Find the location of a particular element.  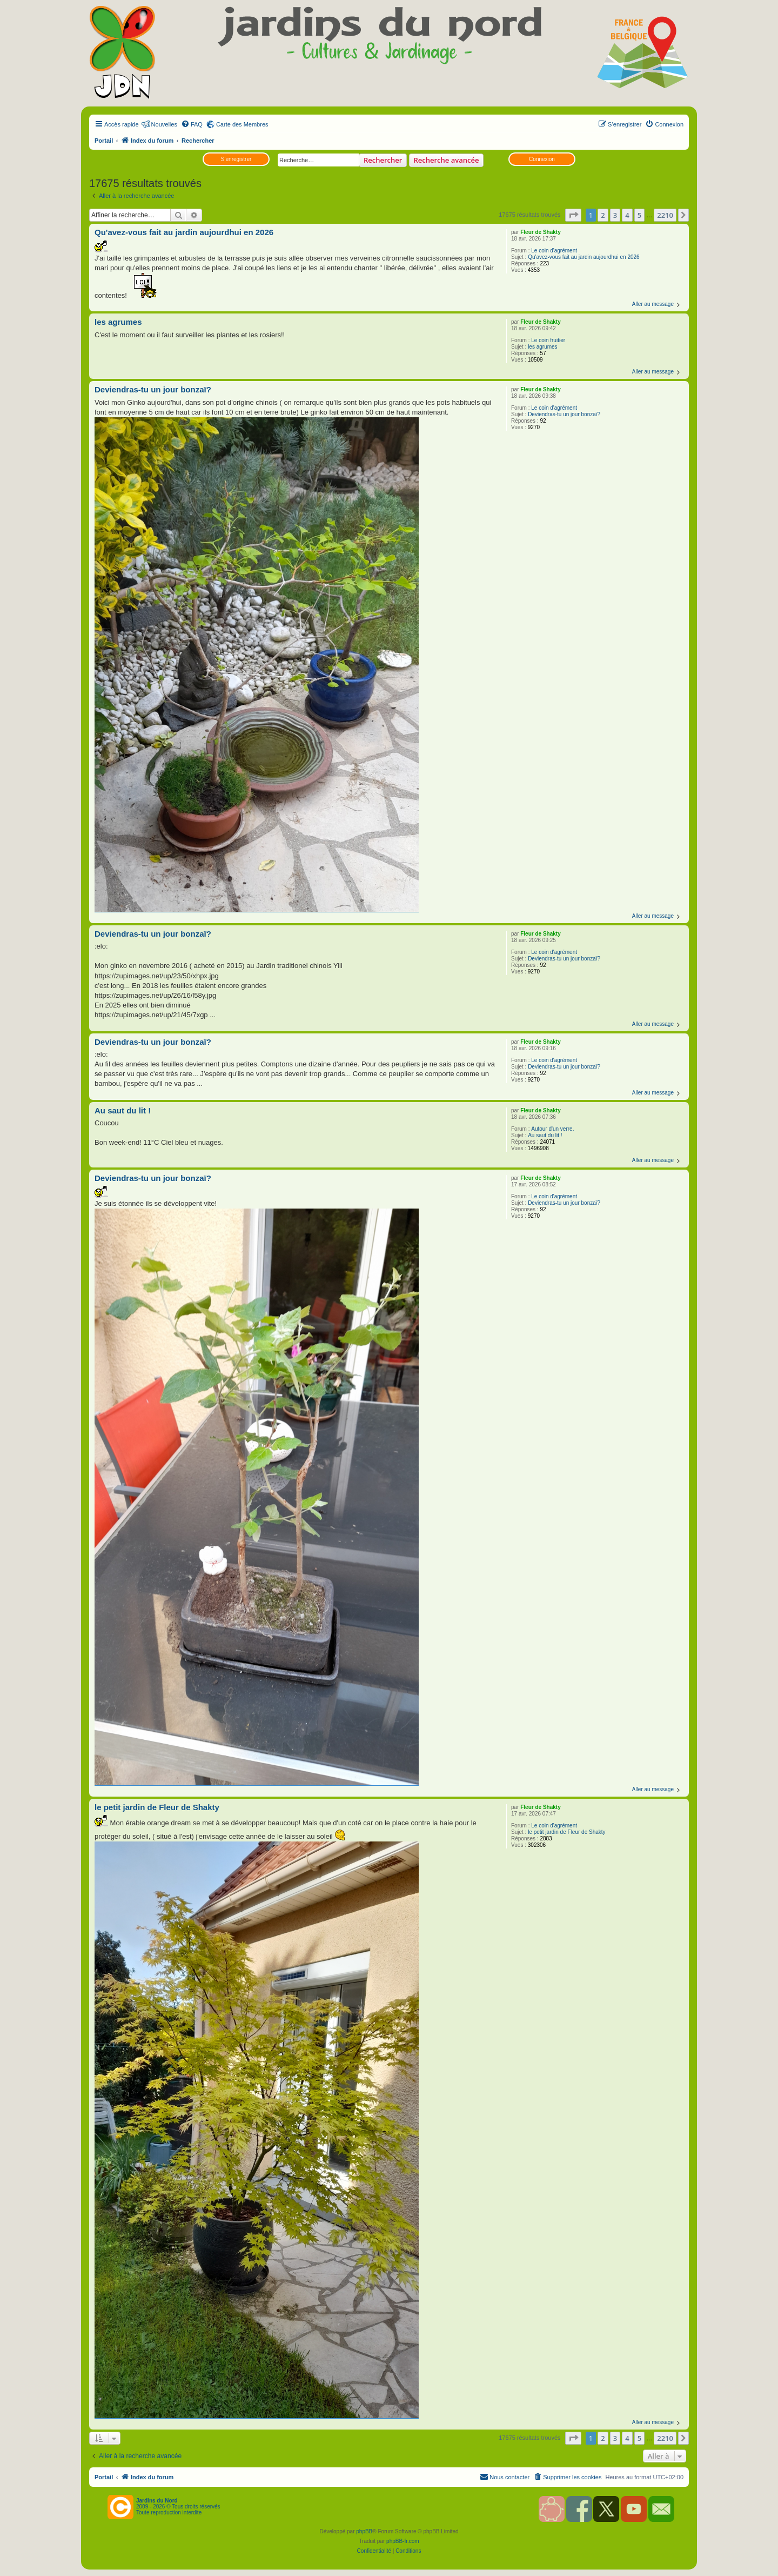

Connexion is located at coordinates (542, 159).